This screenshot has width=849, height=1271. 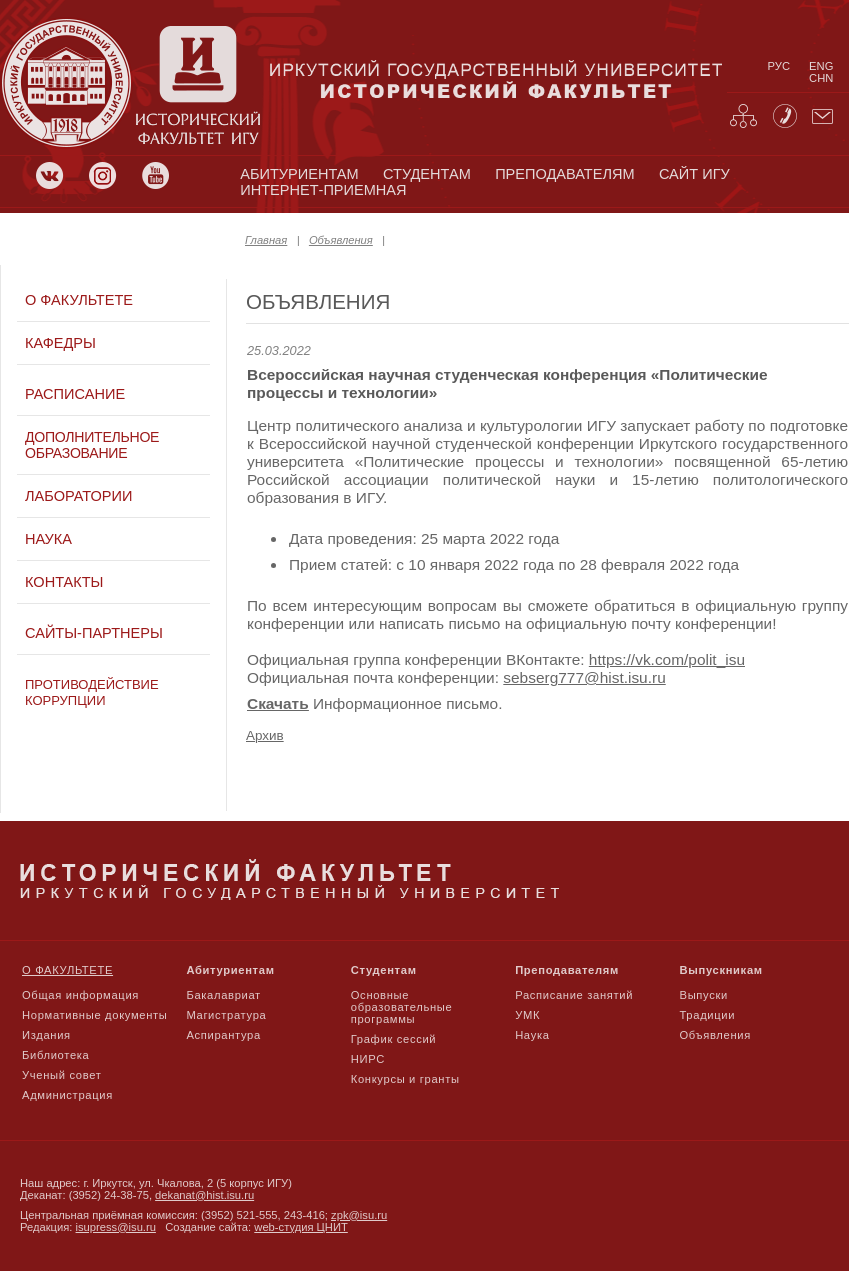 I want to click on Общая информация, so click(x=80, y=995).